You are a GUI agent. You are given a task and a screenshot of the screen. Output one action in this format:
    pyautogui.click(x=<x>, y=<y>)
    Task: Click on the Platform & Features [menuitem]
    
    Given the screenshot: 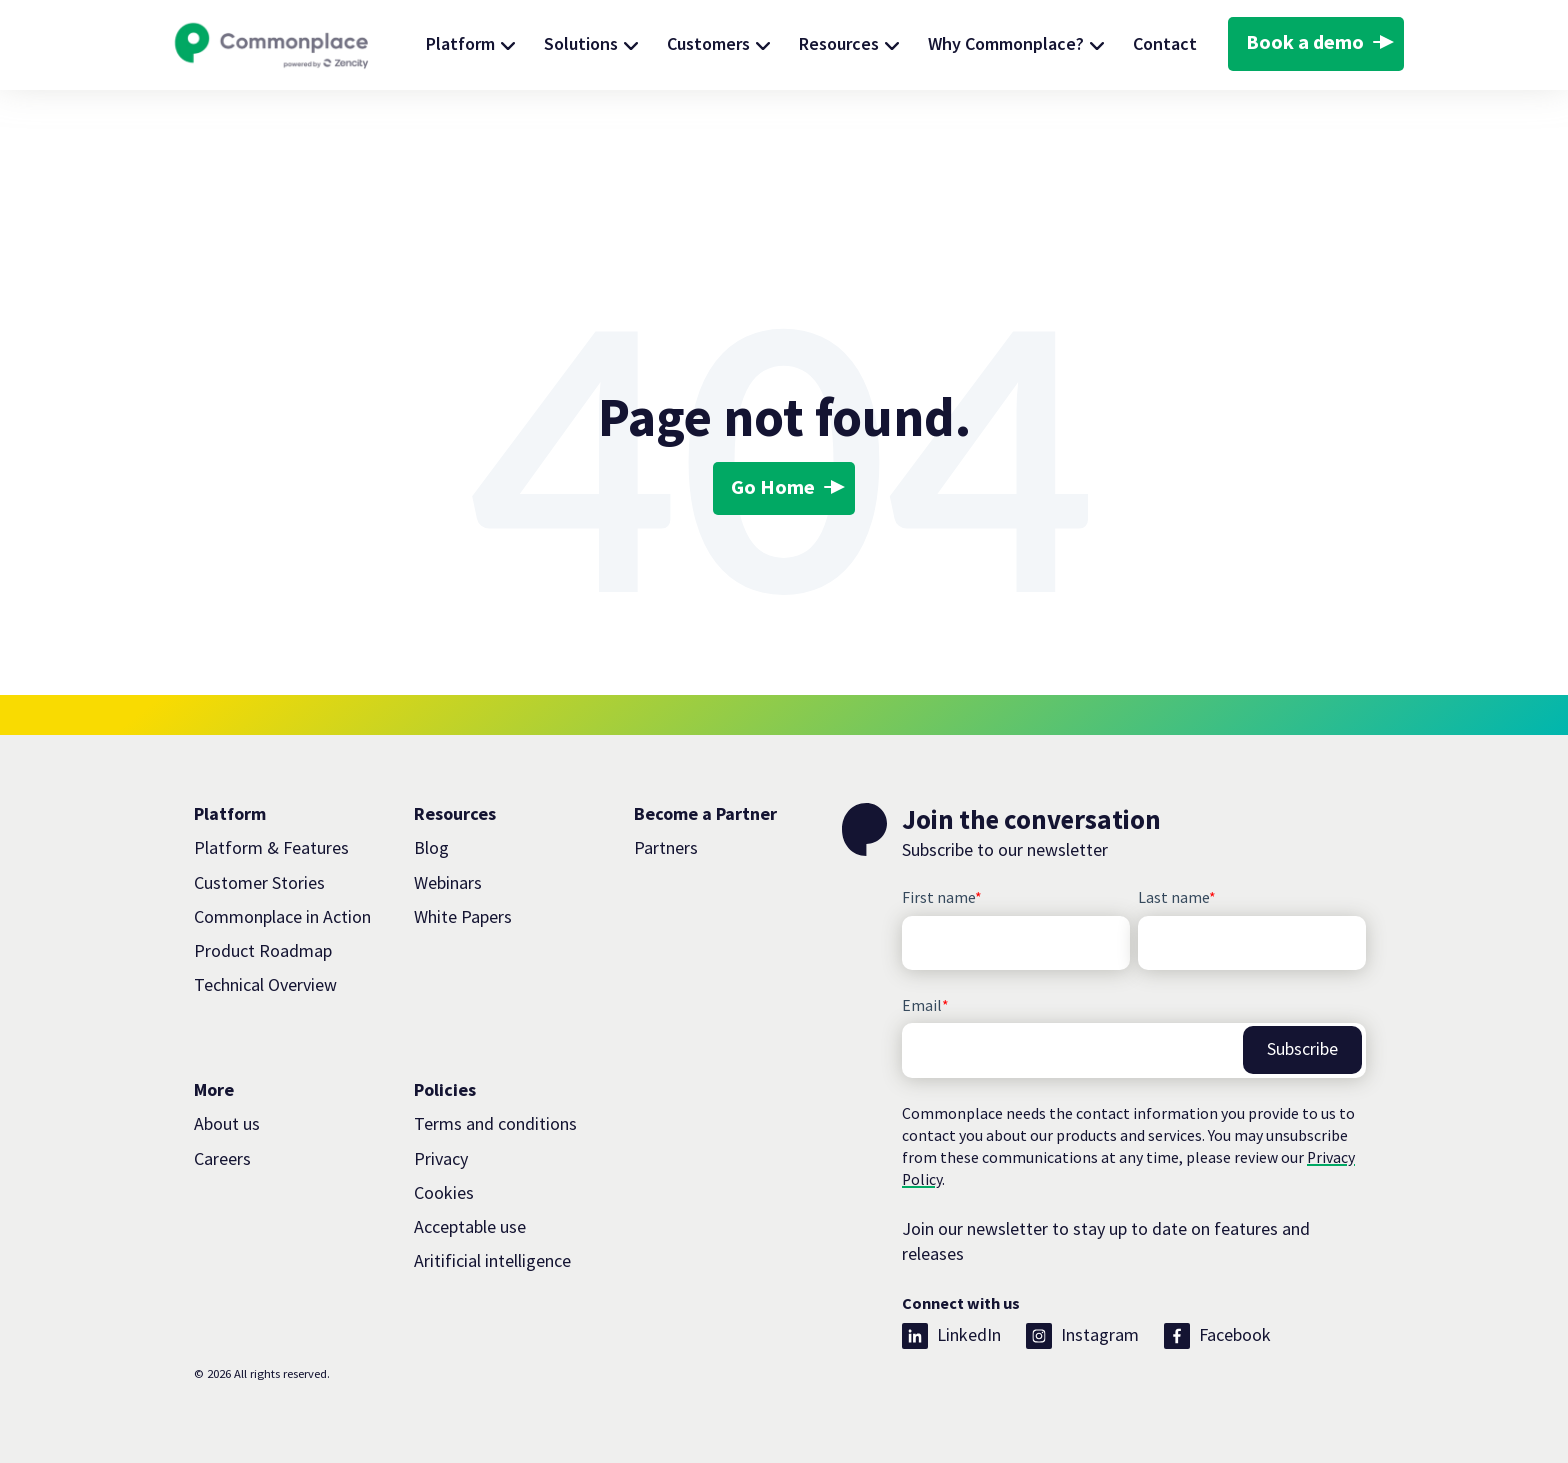 What is the action you would take?
    pyautogui.click(x=271, y=847)
    